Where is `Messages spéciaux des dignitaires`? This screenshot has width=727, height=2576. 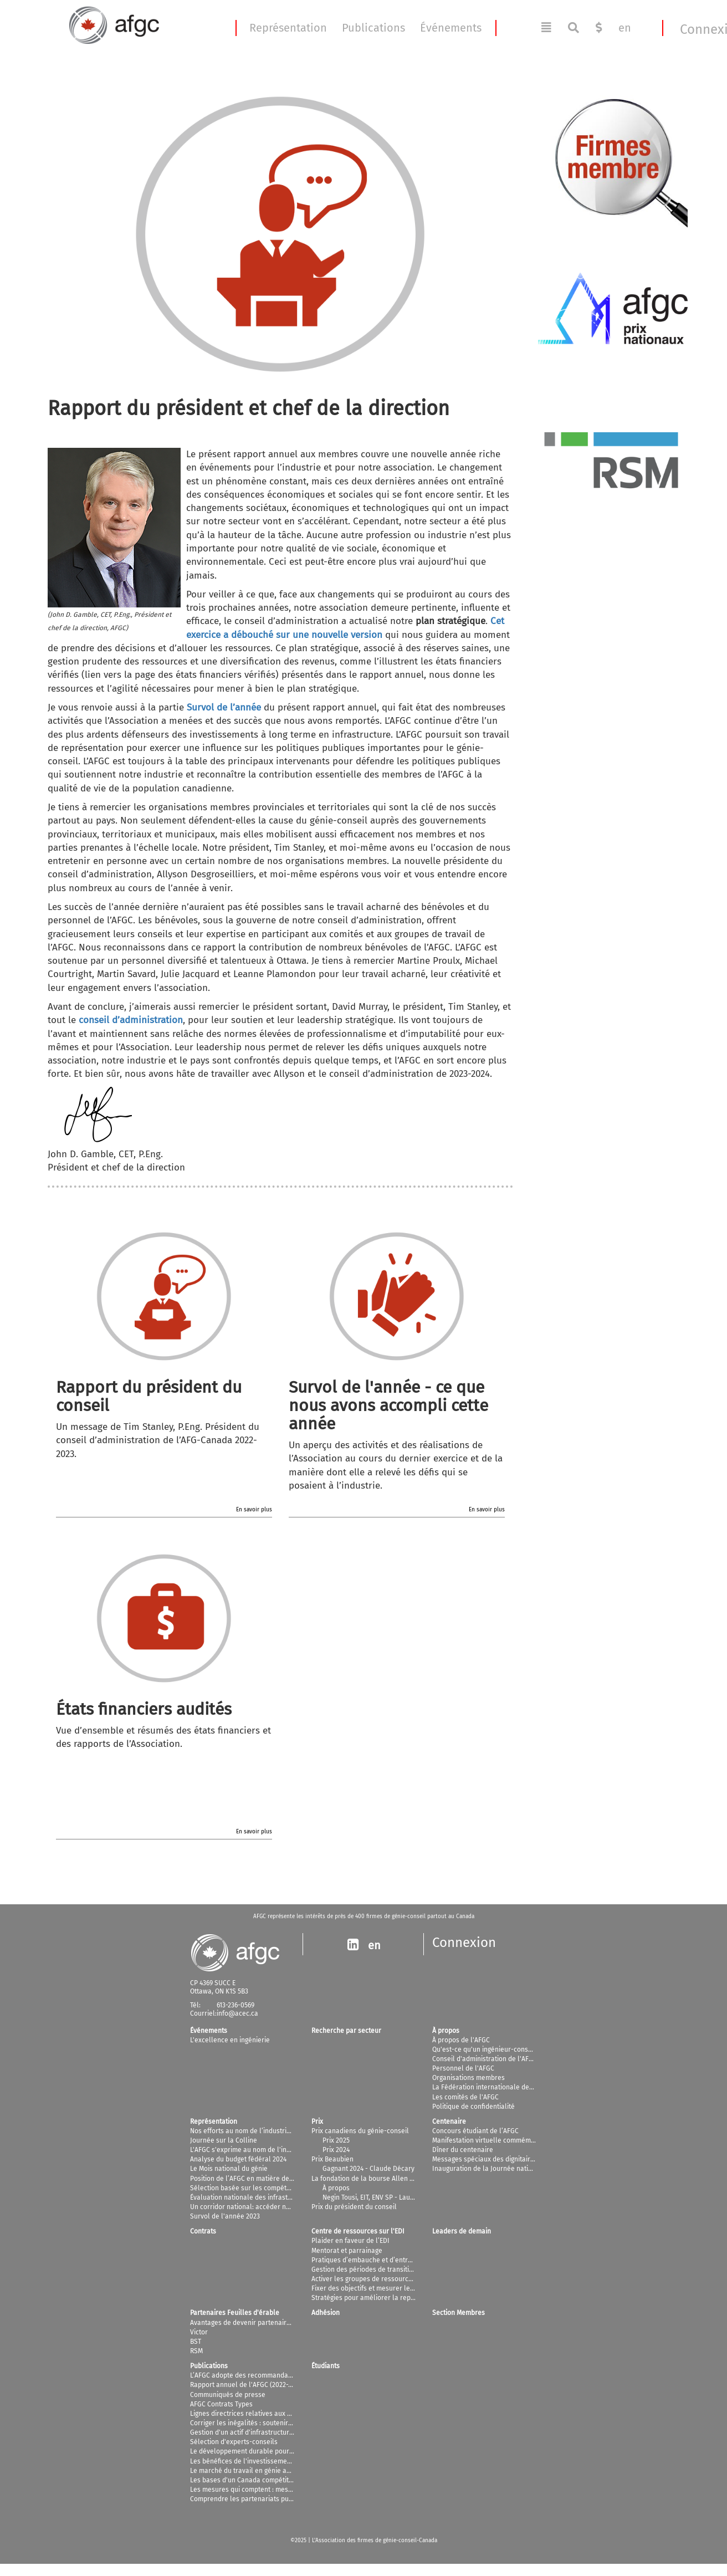 Messages spéciaux des dignitaires is located at coordinates (484, 2159).